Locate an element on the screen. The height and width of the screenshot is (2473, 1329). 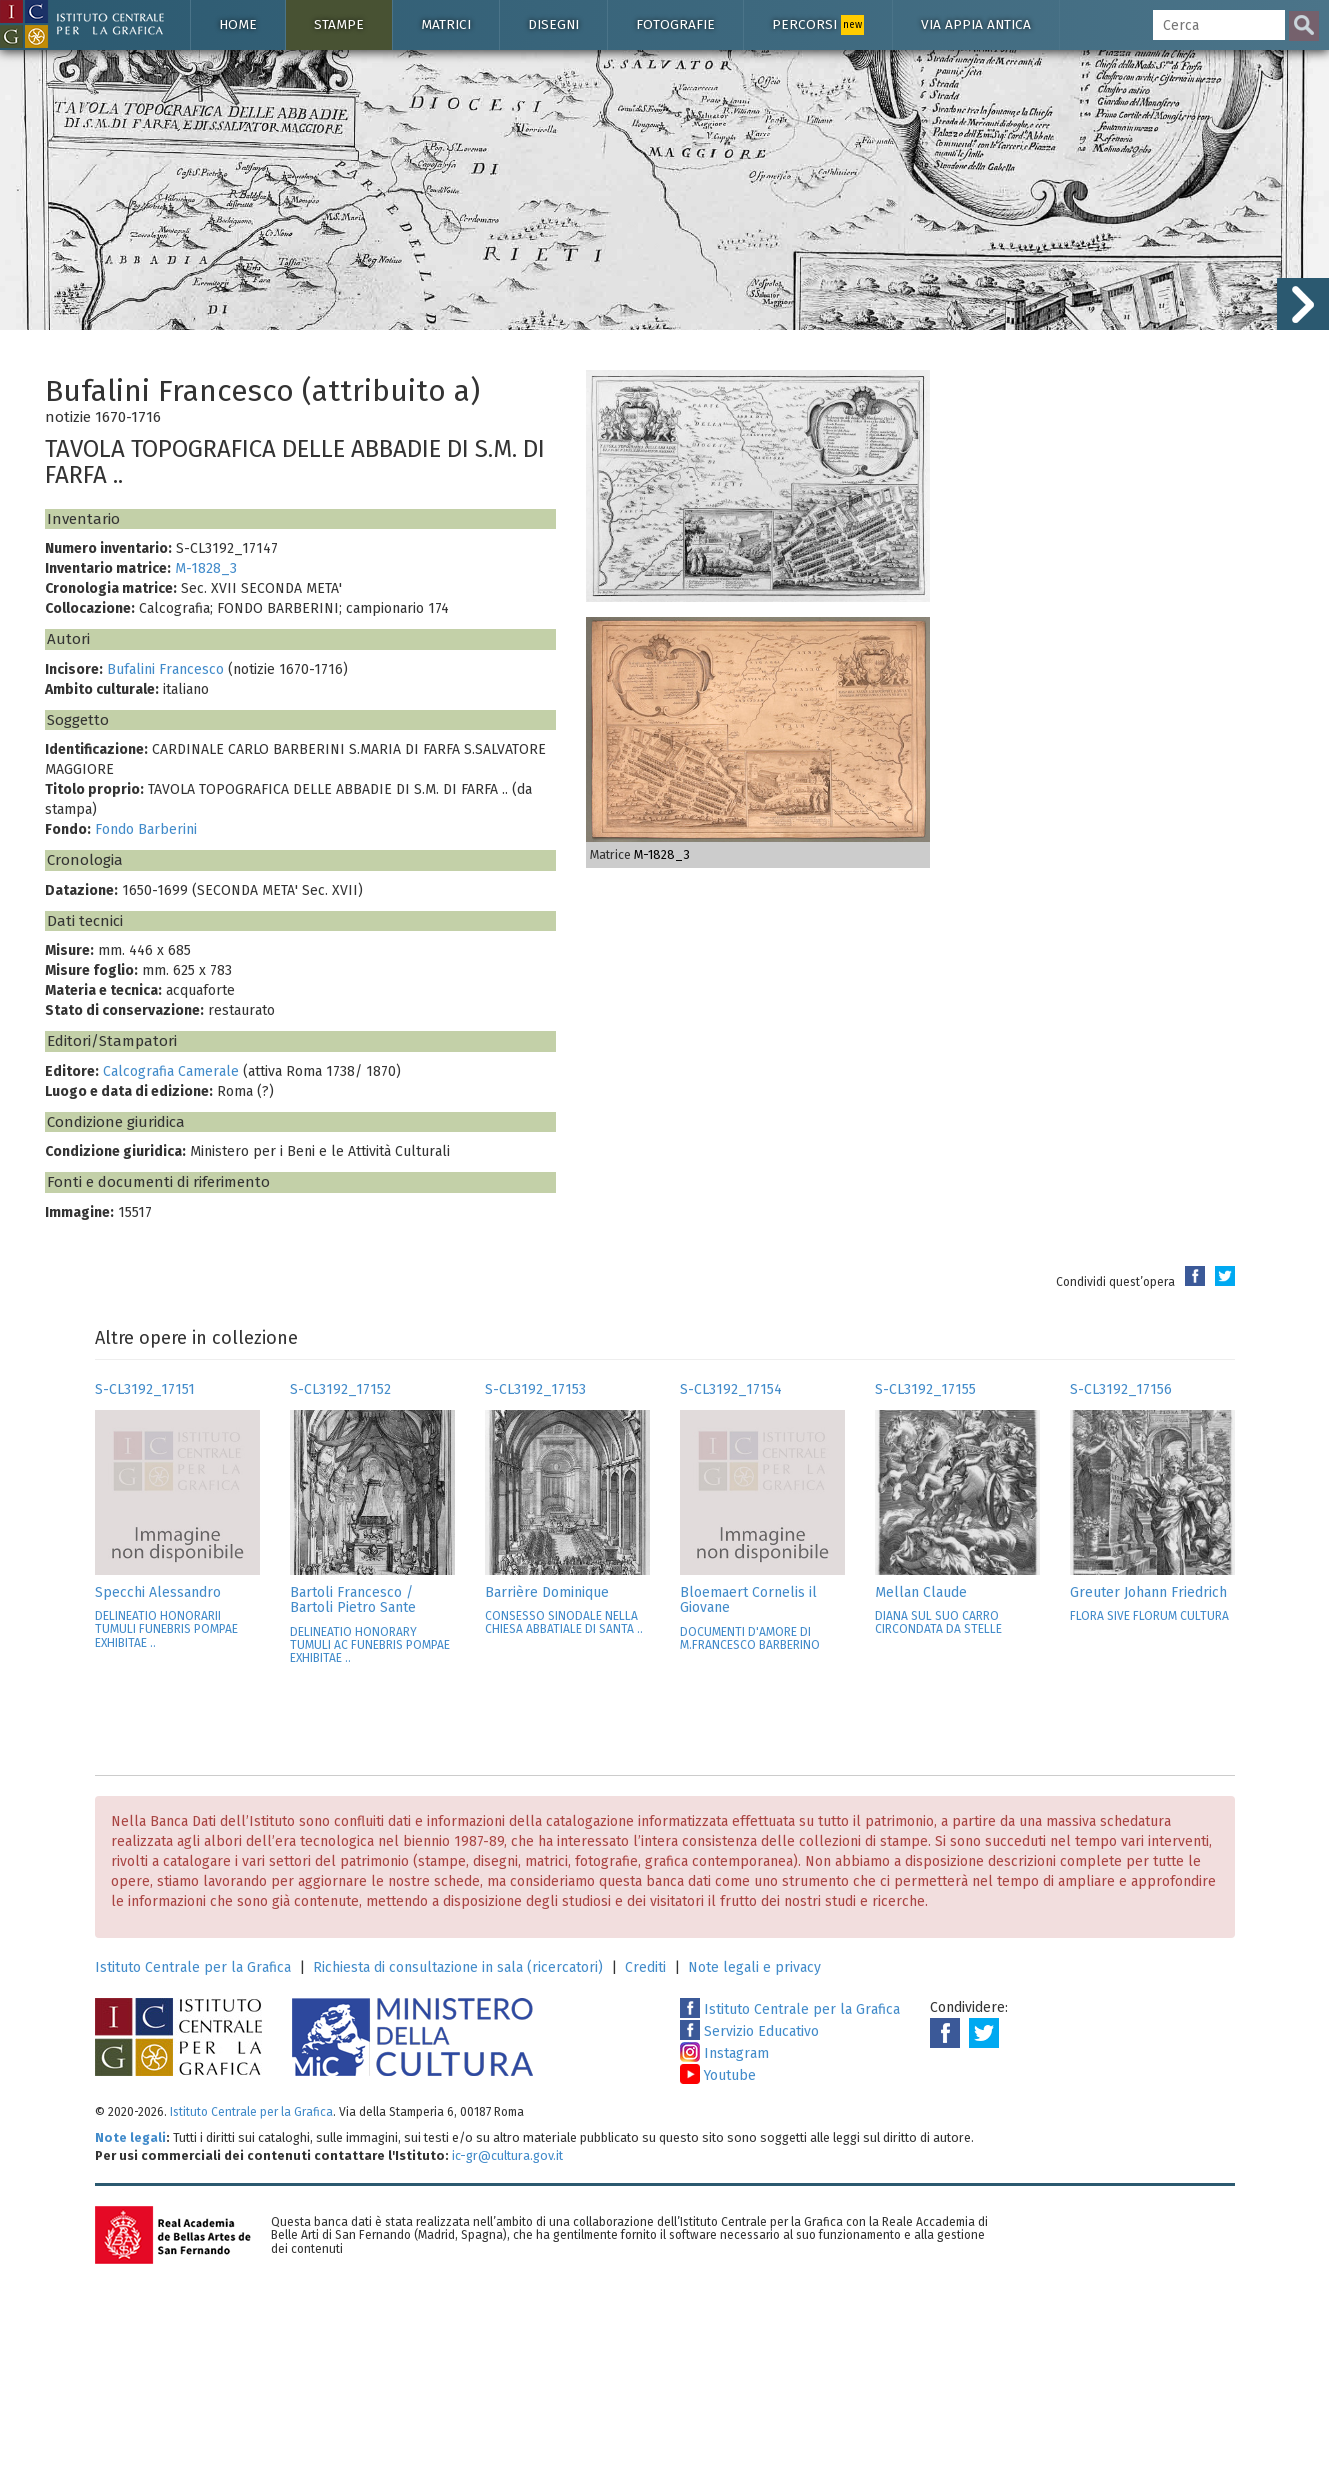
Note legali e privacy is located at coordinates (754, 1967).